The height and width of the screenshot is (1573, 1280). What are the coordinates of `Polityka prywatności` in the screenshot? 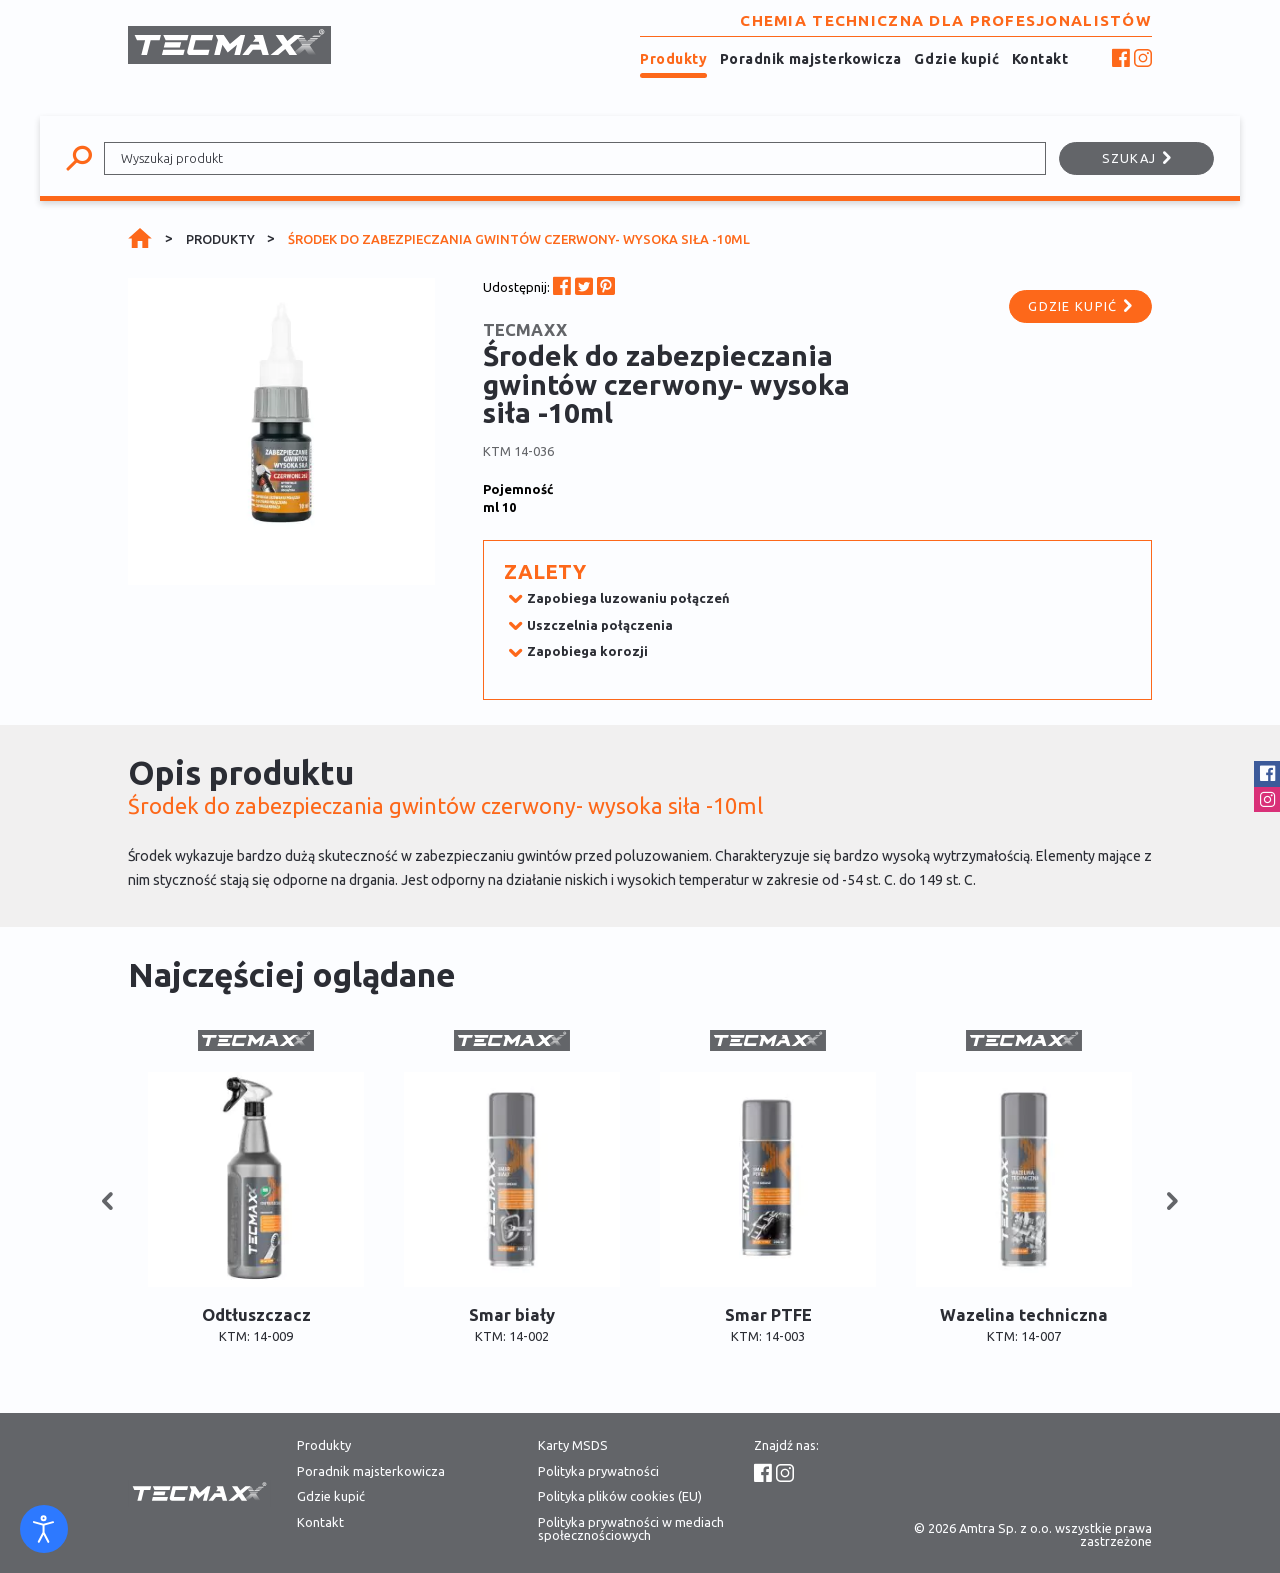 It's located at (598, 1471).